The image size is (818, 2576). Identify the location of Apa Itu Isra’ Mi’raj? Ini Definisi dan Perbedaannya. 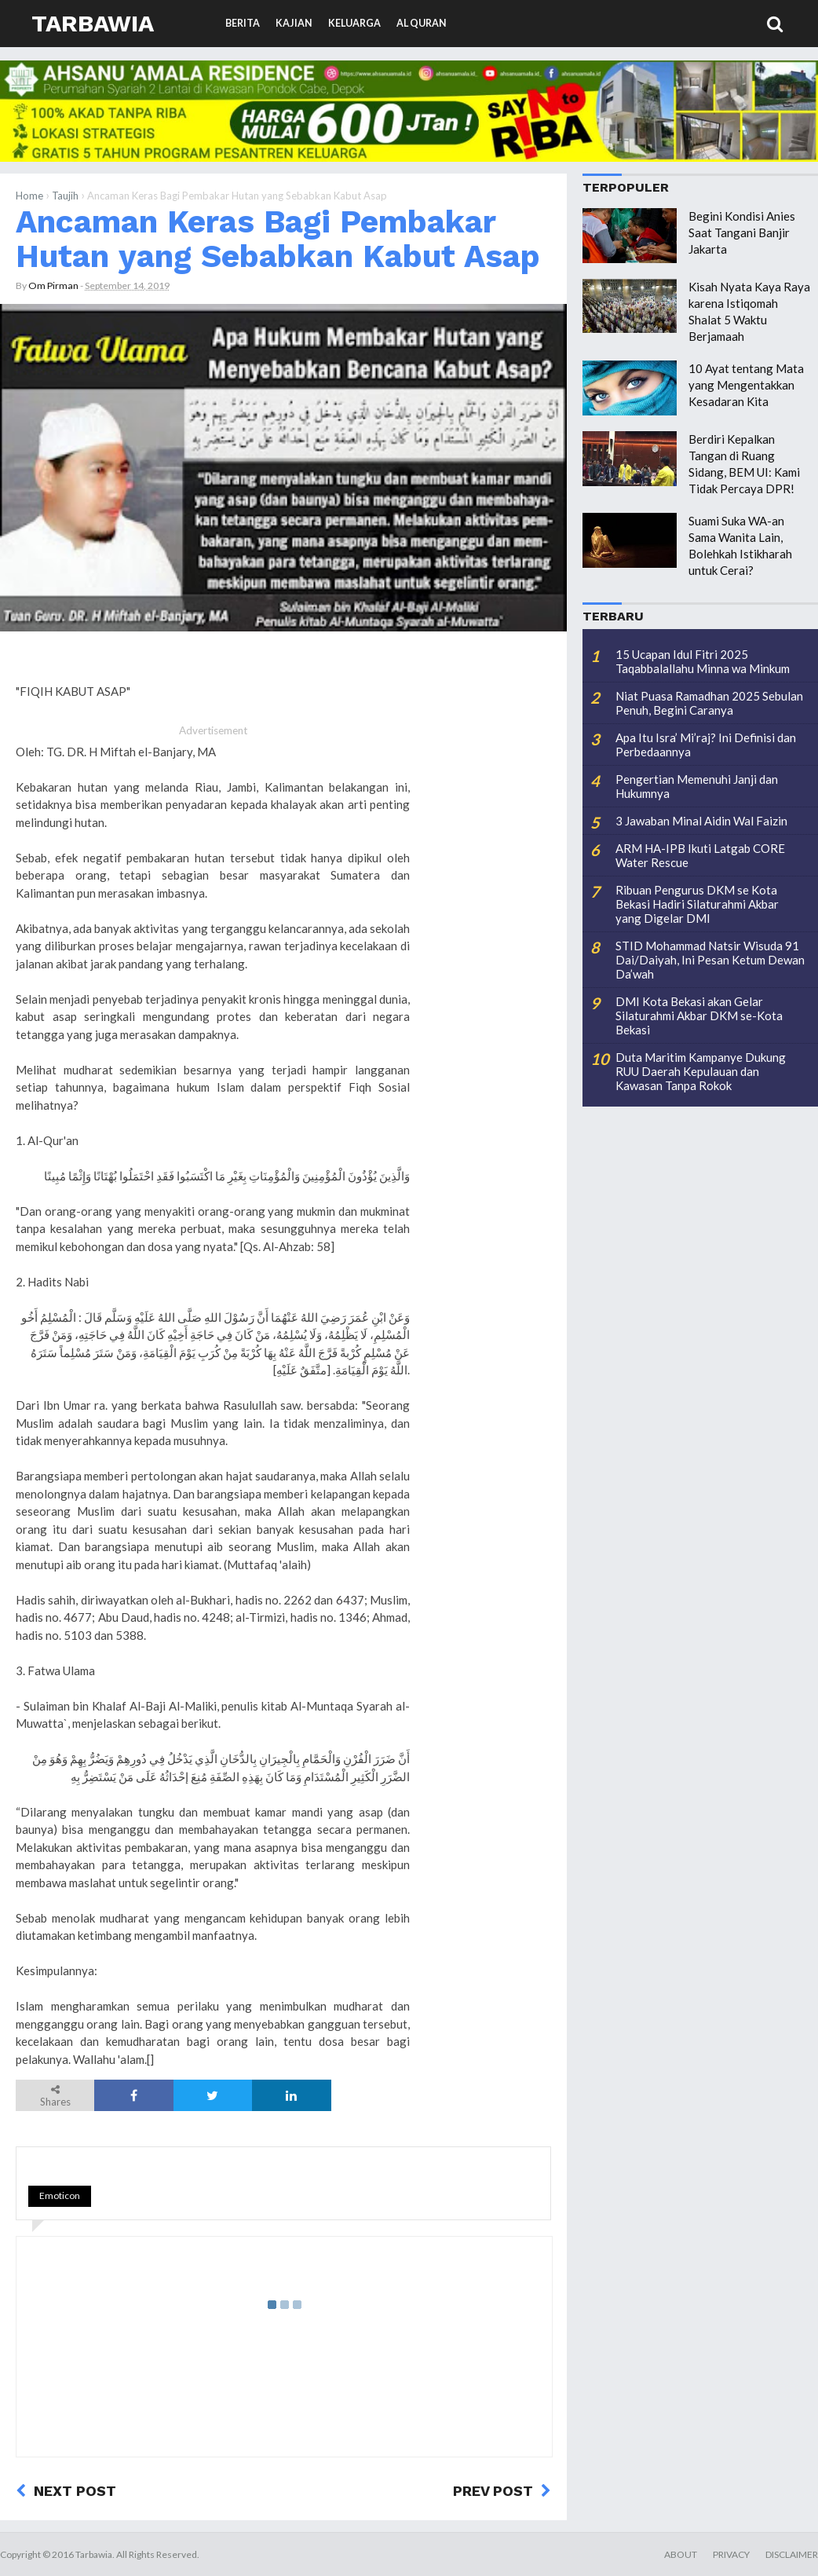
(705, 744).